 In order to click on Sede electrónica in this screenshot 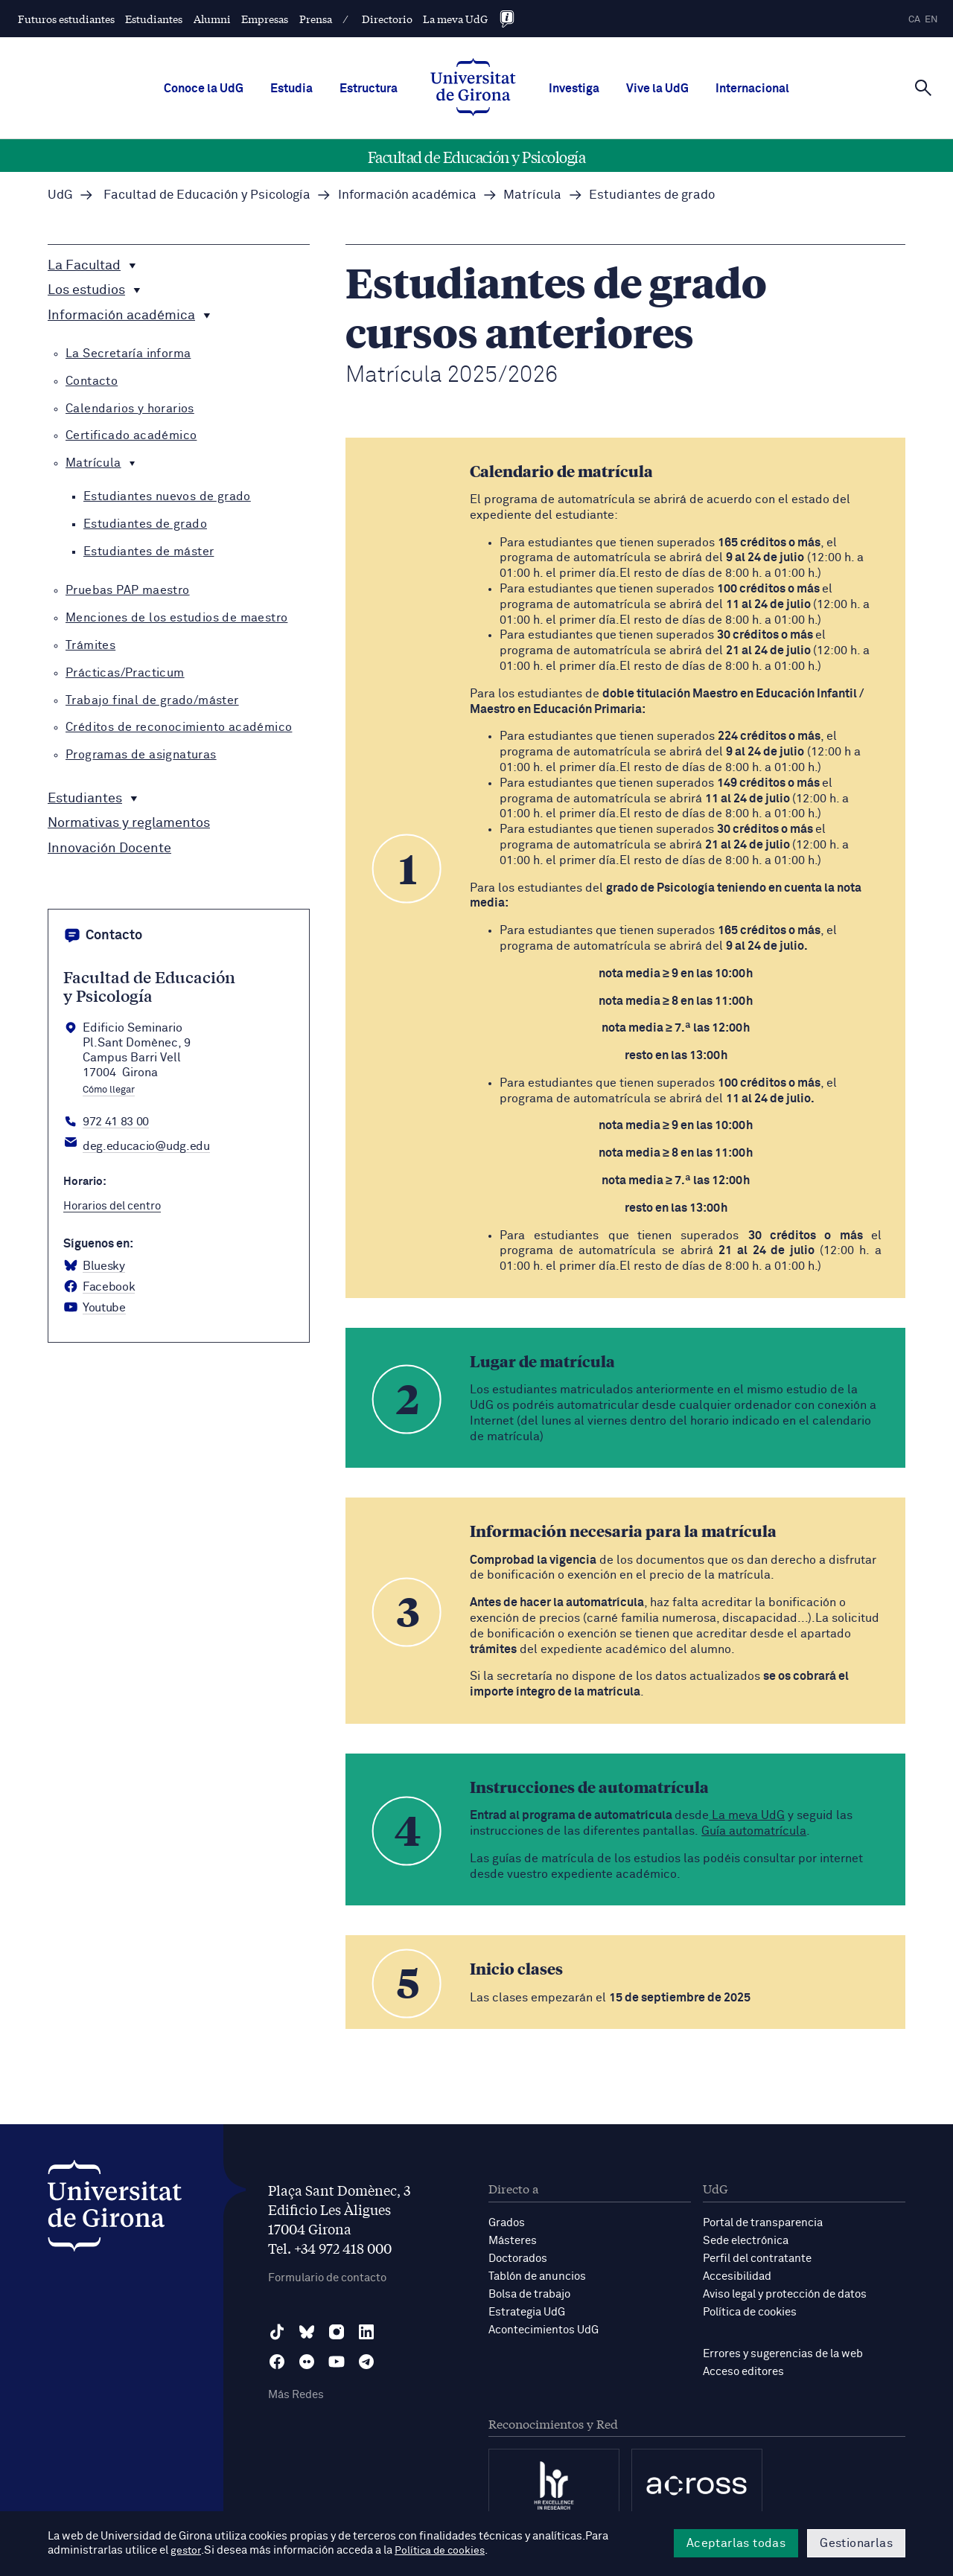, I will do `click(745, 2240)`.